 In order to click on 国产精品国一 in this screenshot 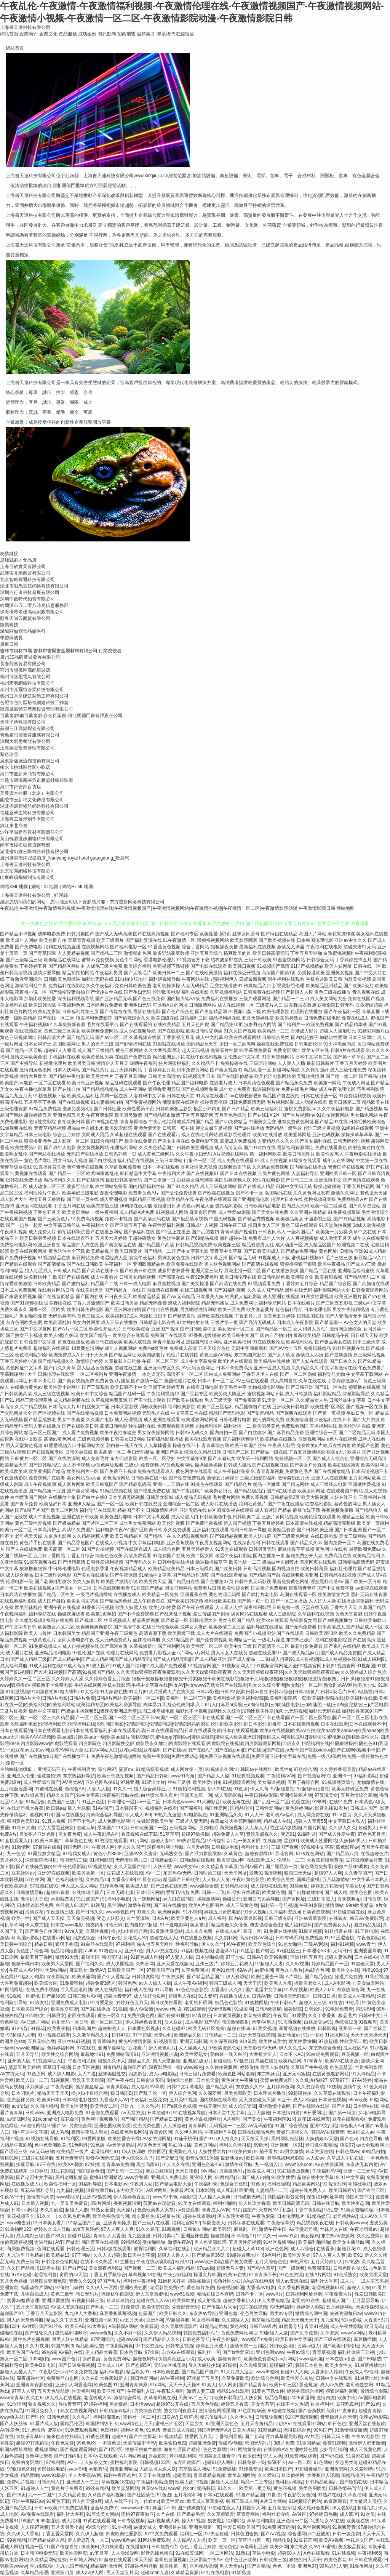, I will do `click(328, 1322)`.